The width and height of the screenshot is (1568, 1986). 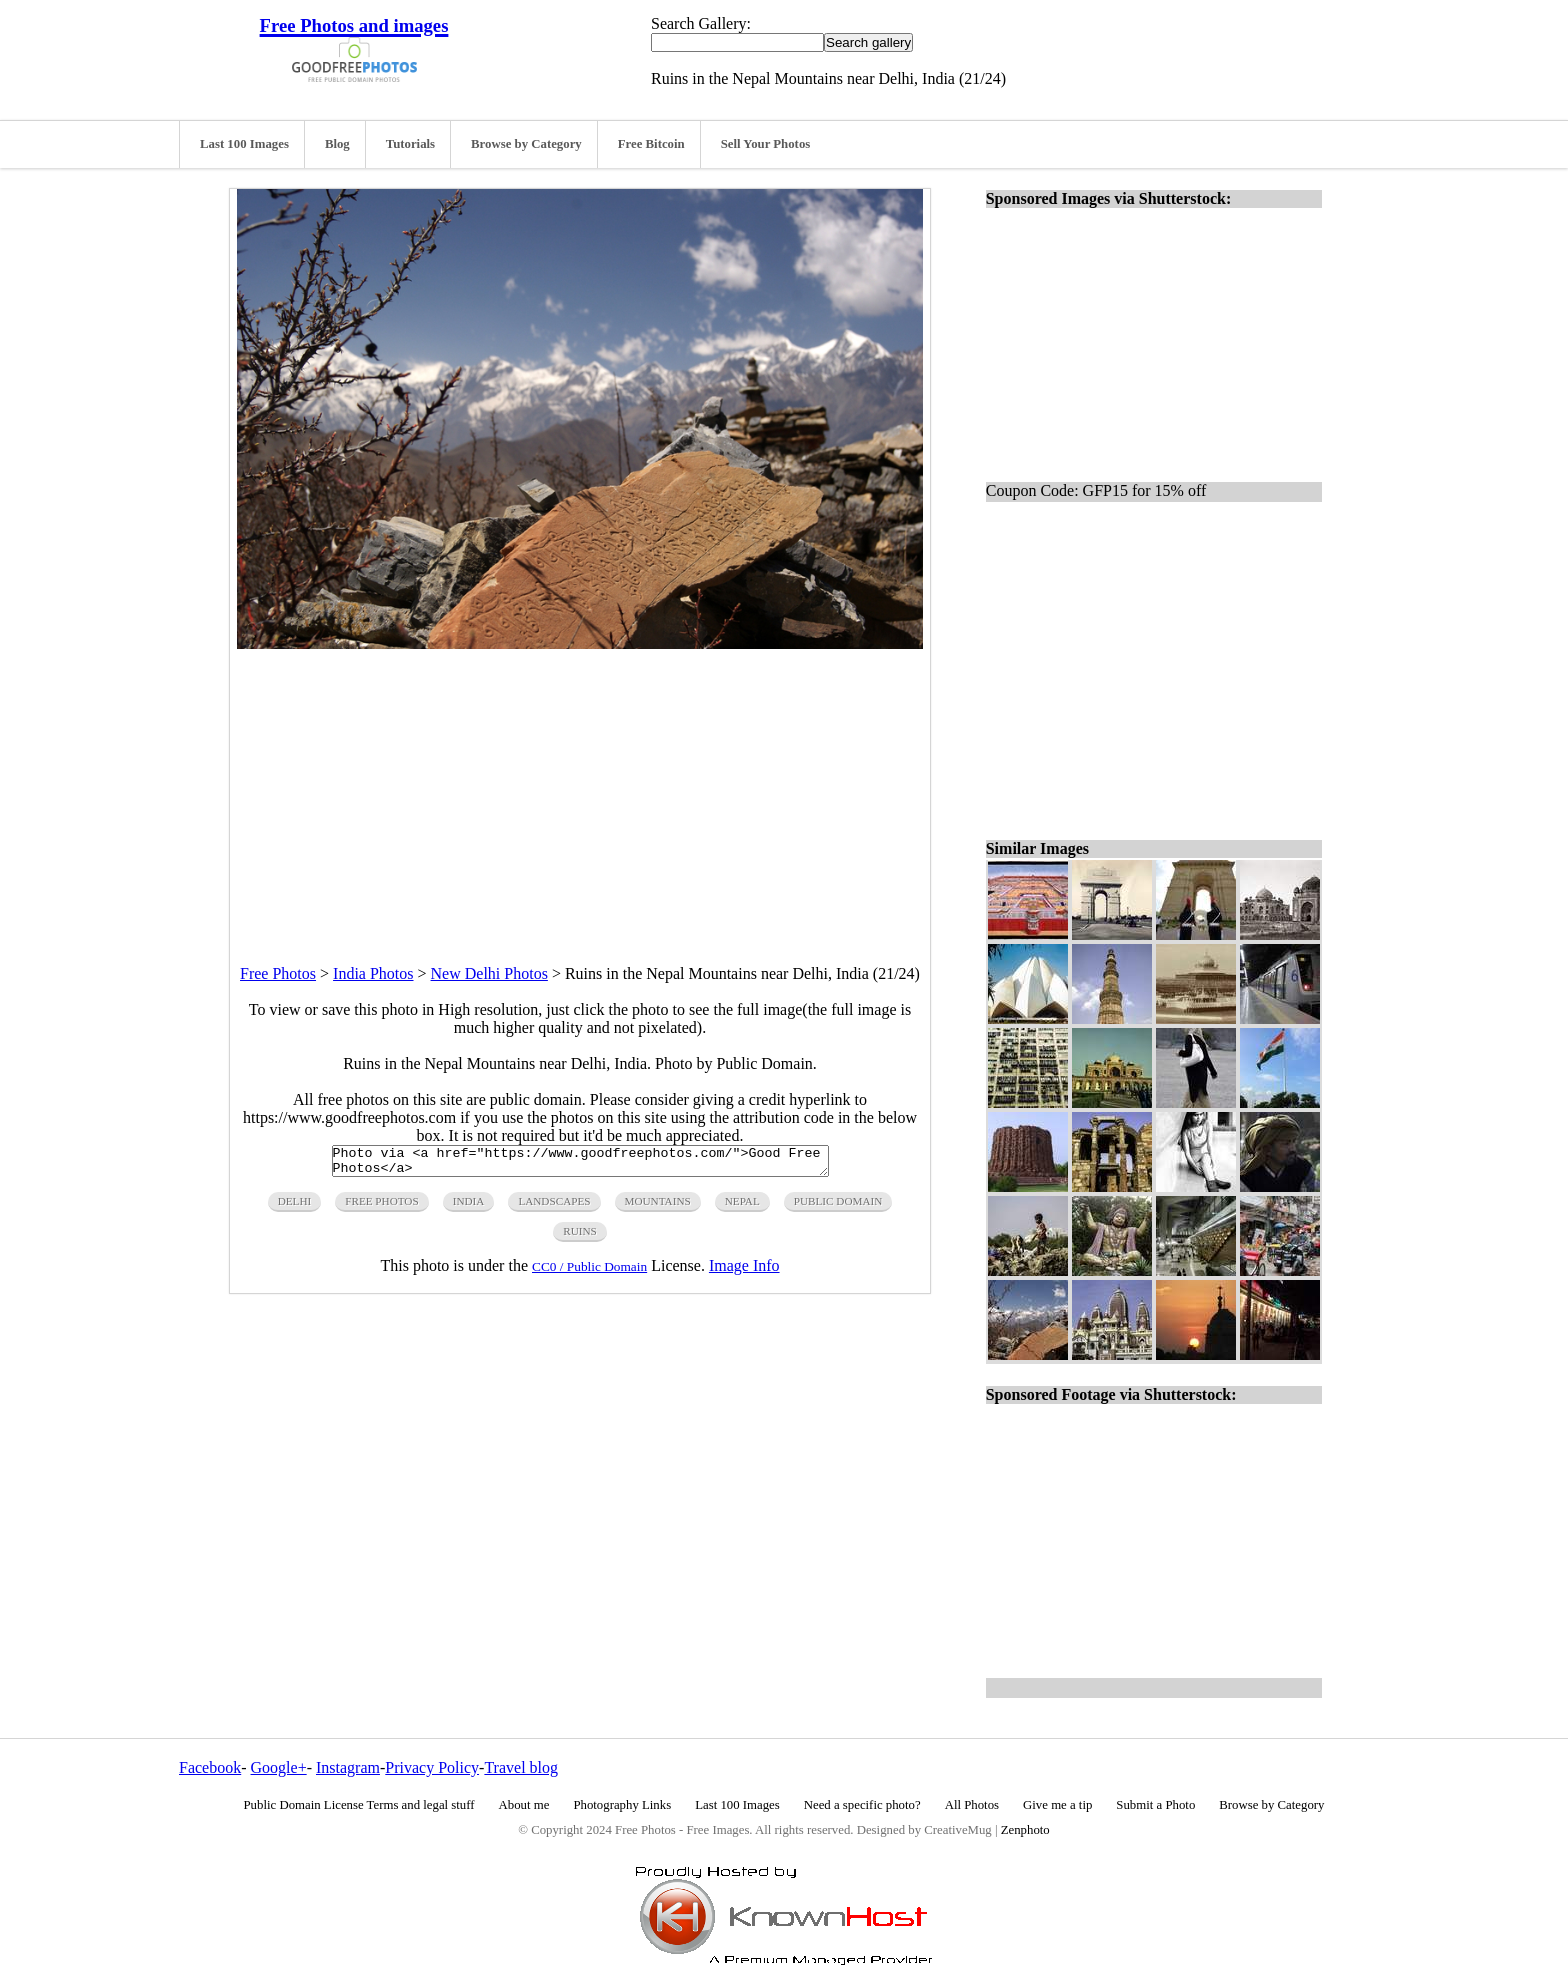 What do you see at coordinates (862, 1805) in the screenshot?
I see `Need a specific photo?` at bounding box center [862, 1805].